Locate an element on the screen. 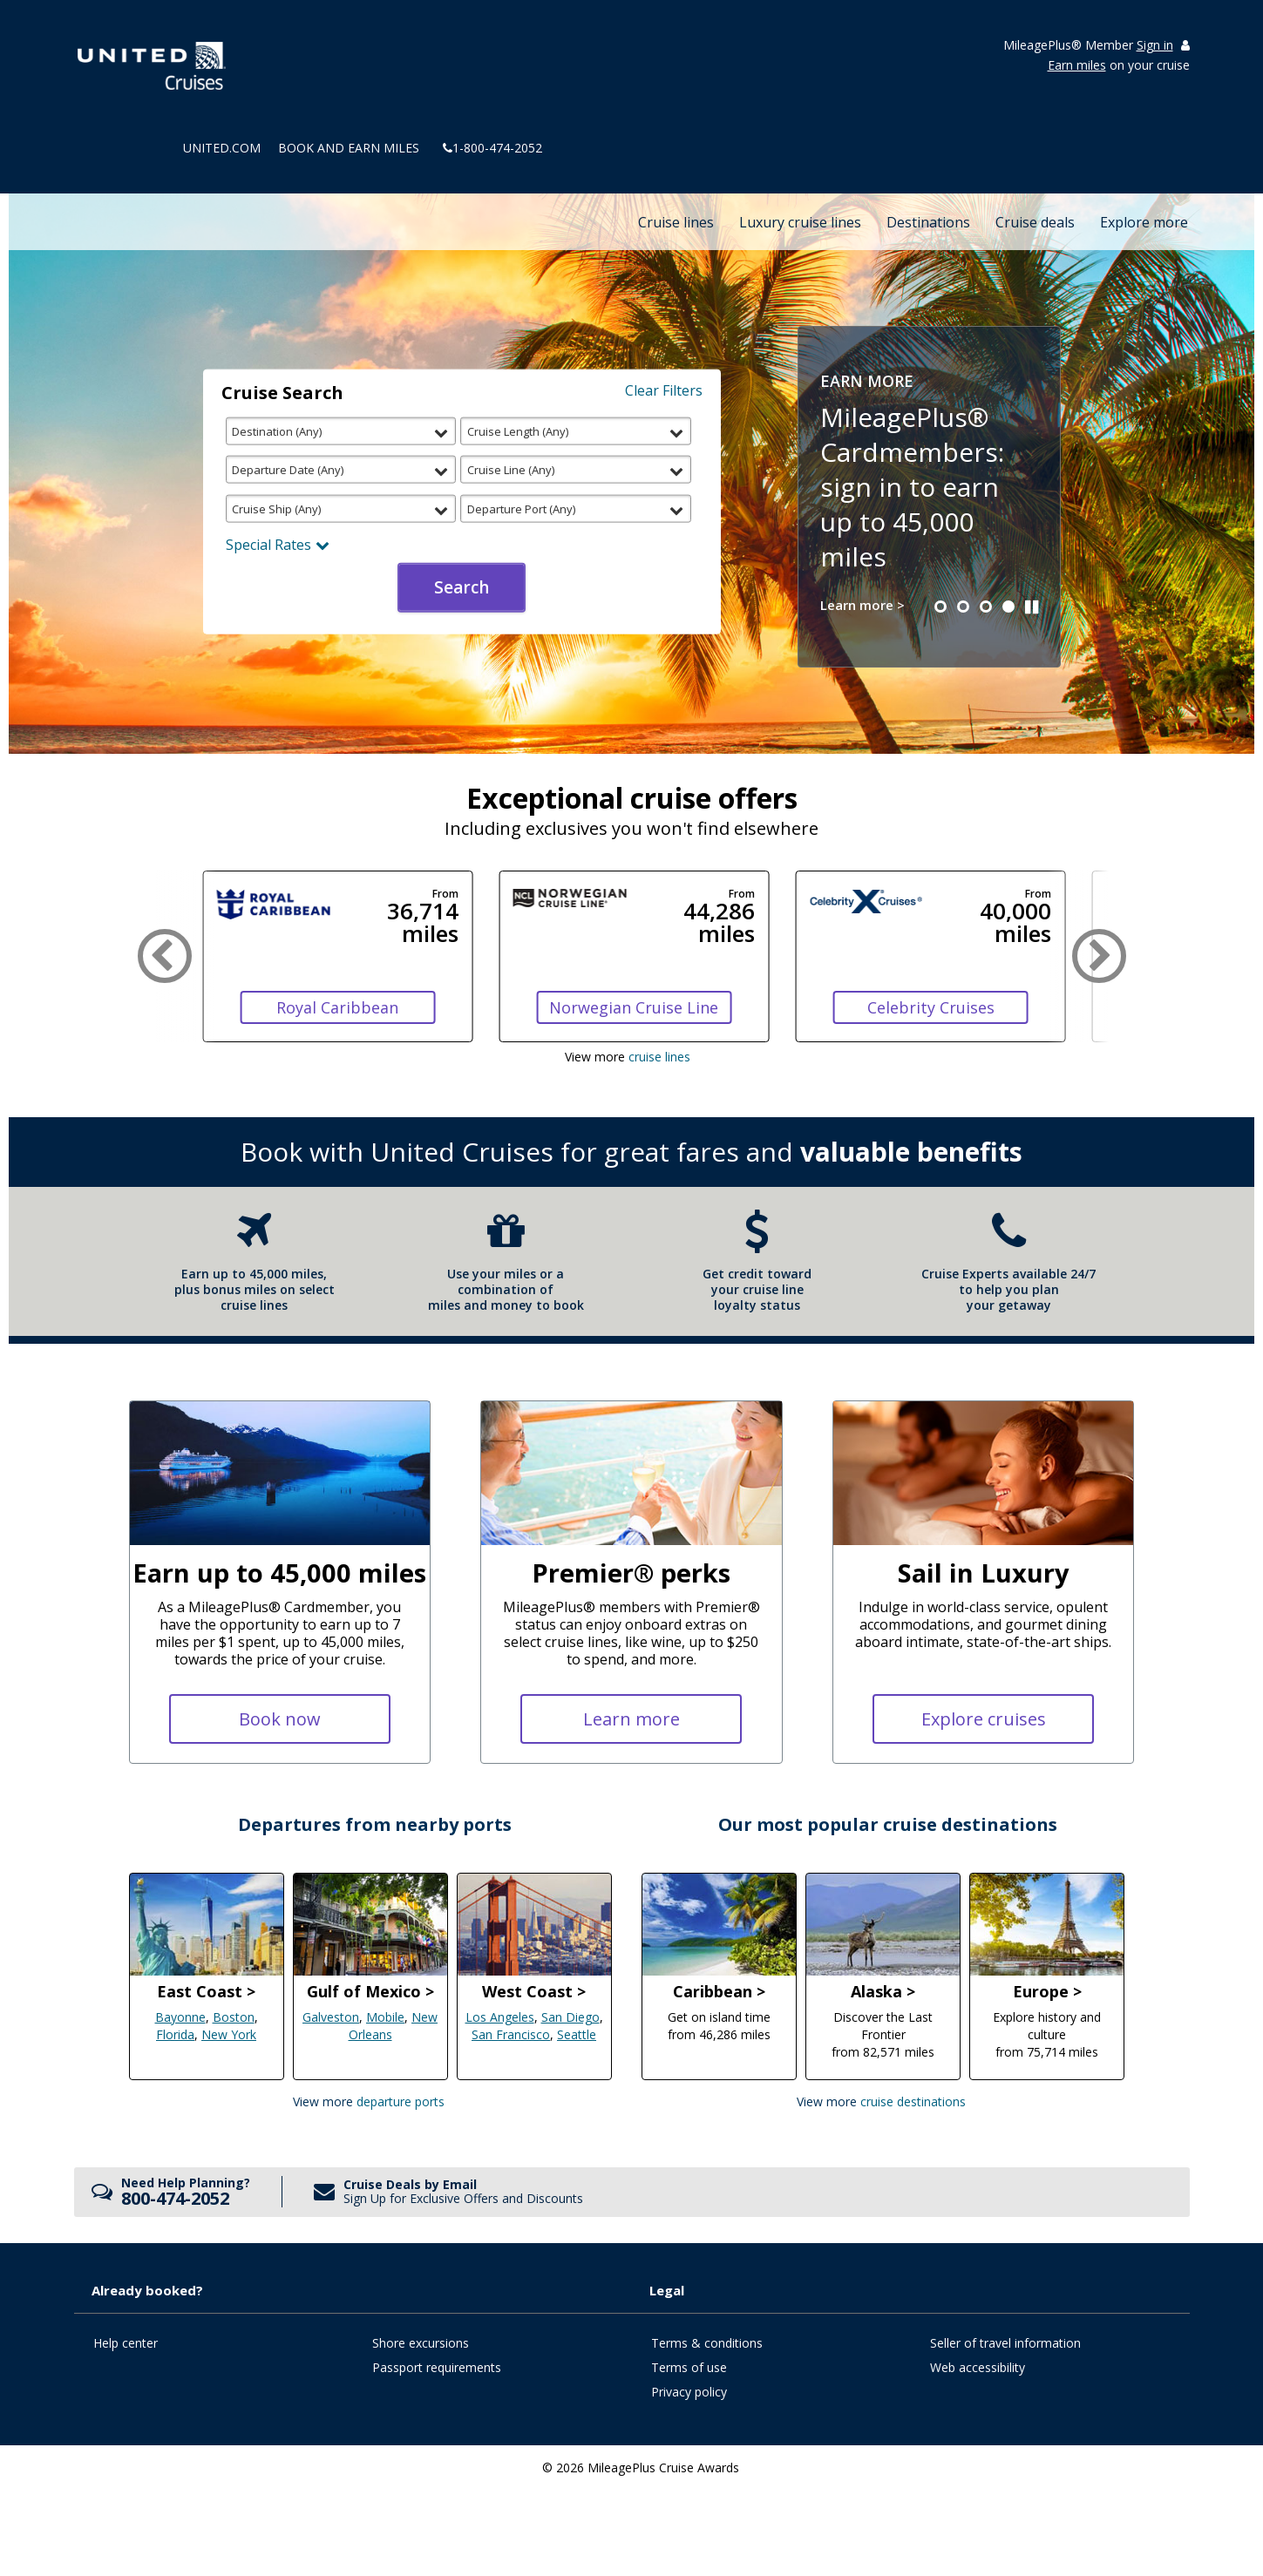 The image size is (1263, 2576). Passport requirements is located at coordinates (436, 2367).